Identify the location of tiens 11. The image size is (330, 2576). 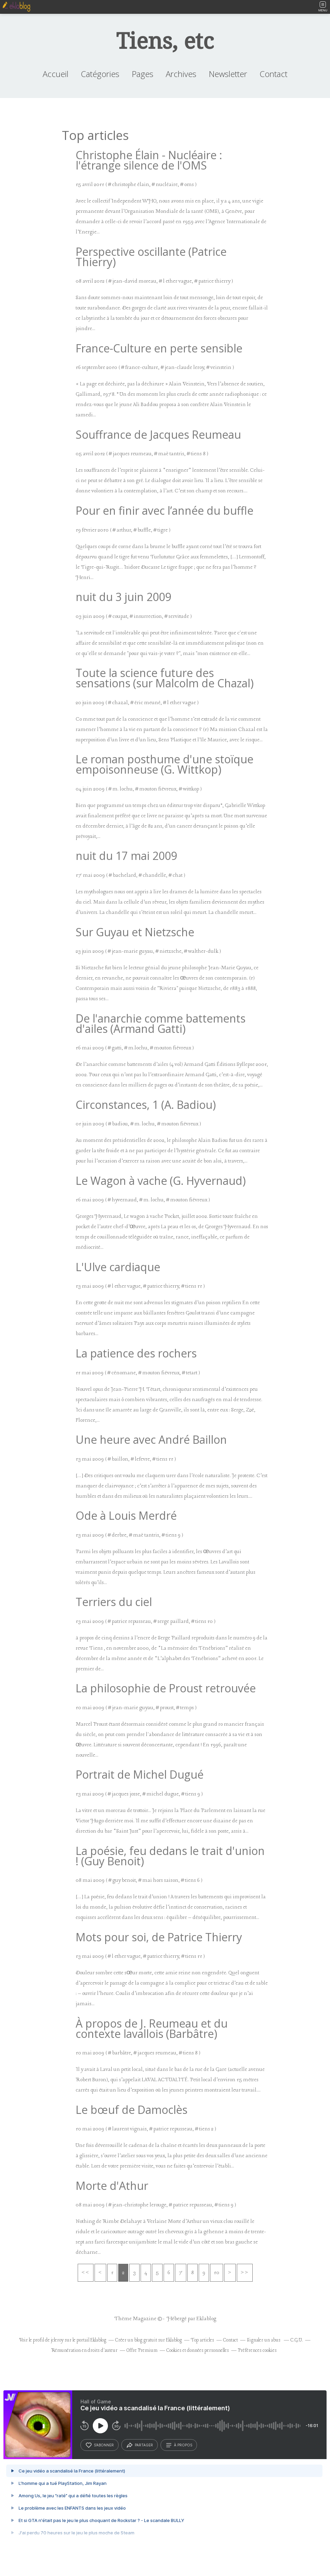
(193, 1286).